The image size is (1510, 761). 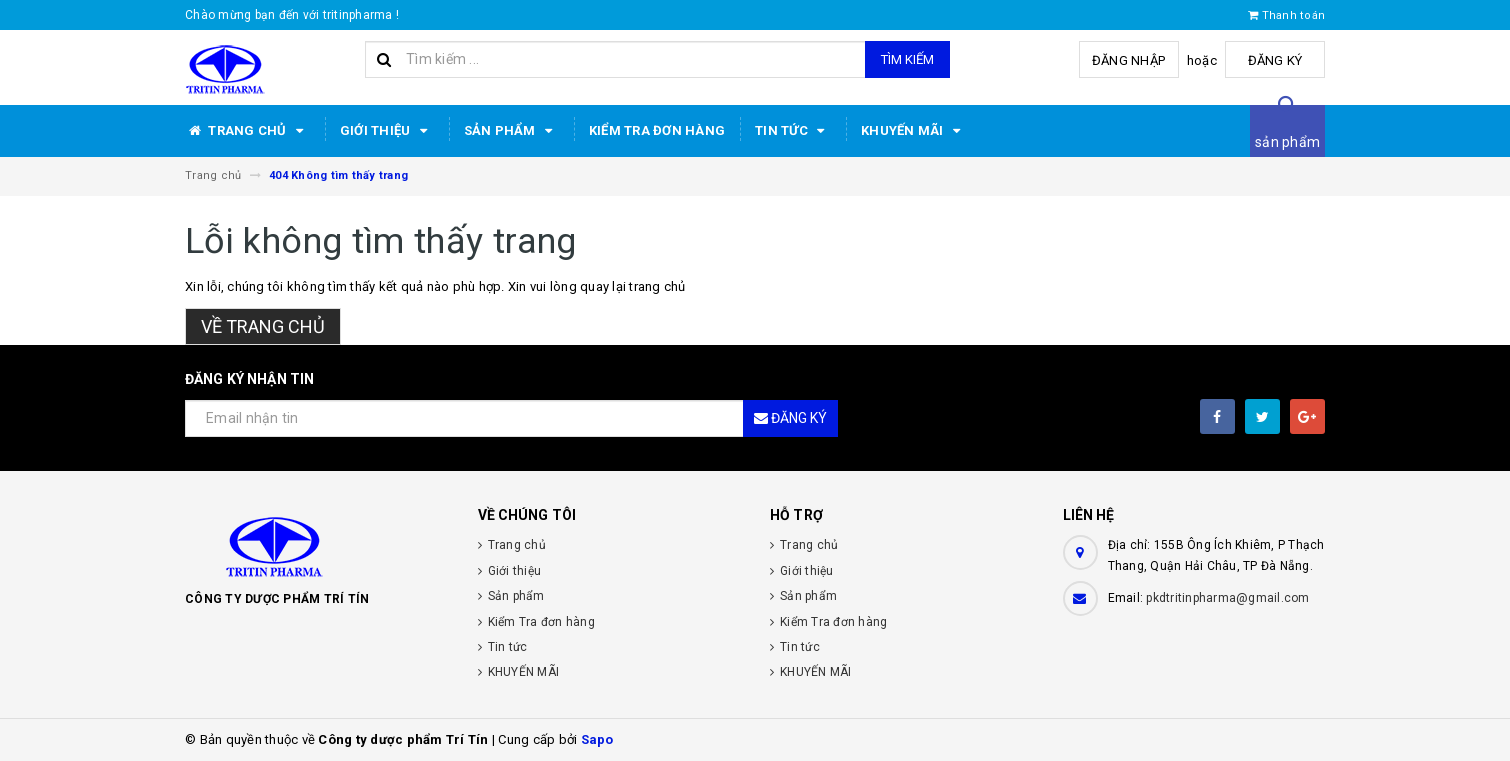 What do you see at coordinates (1275, 60) in the screenshot?
I see `Đăng ký` at bounding box center [1275, 60].